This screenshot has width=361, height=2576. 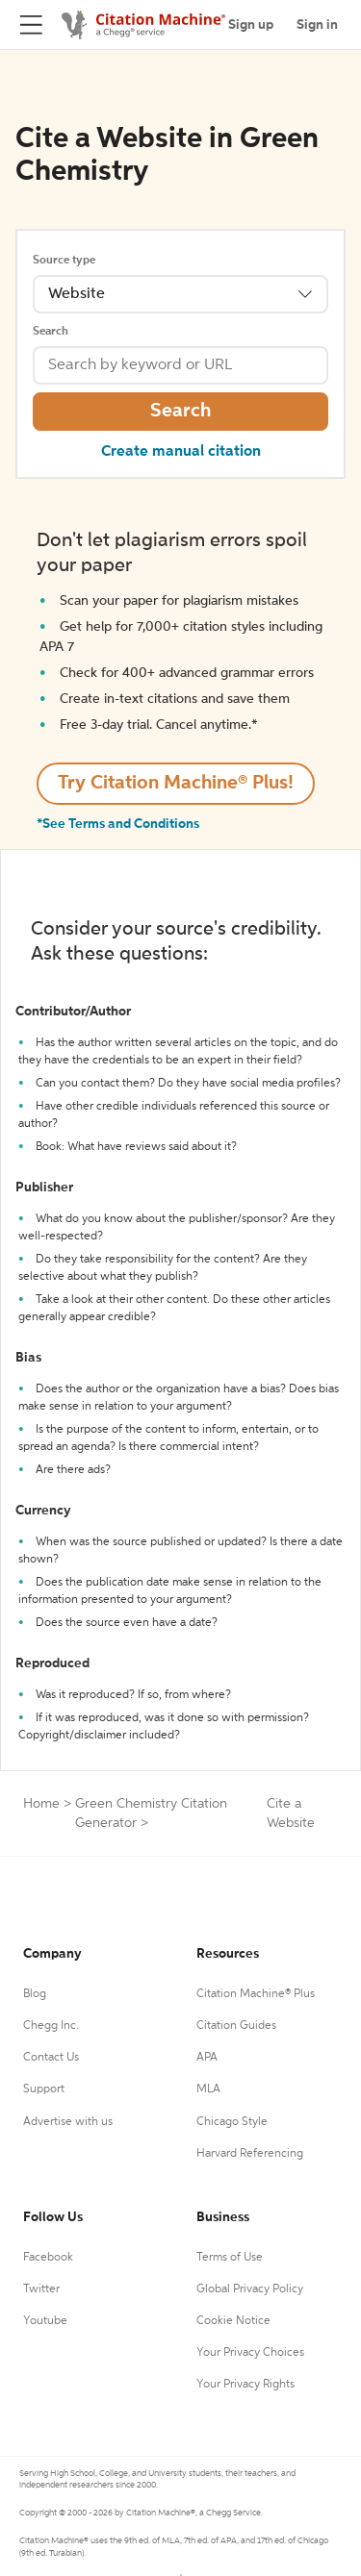 I want to click on Chegg Inc., so click(x=51, y=2026).